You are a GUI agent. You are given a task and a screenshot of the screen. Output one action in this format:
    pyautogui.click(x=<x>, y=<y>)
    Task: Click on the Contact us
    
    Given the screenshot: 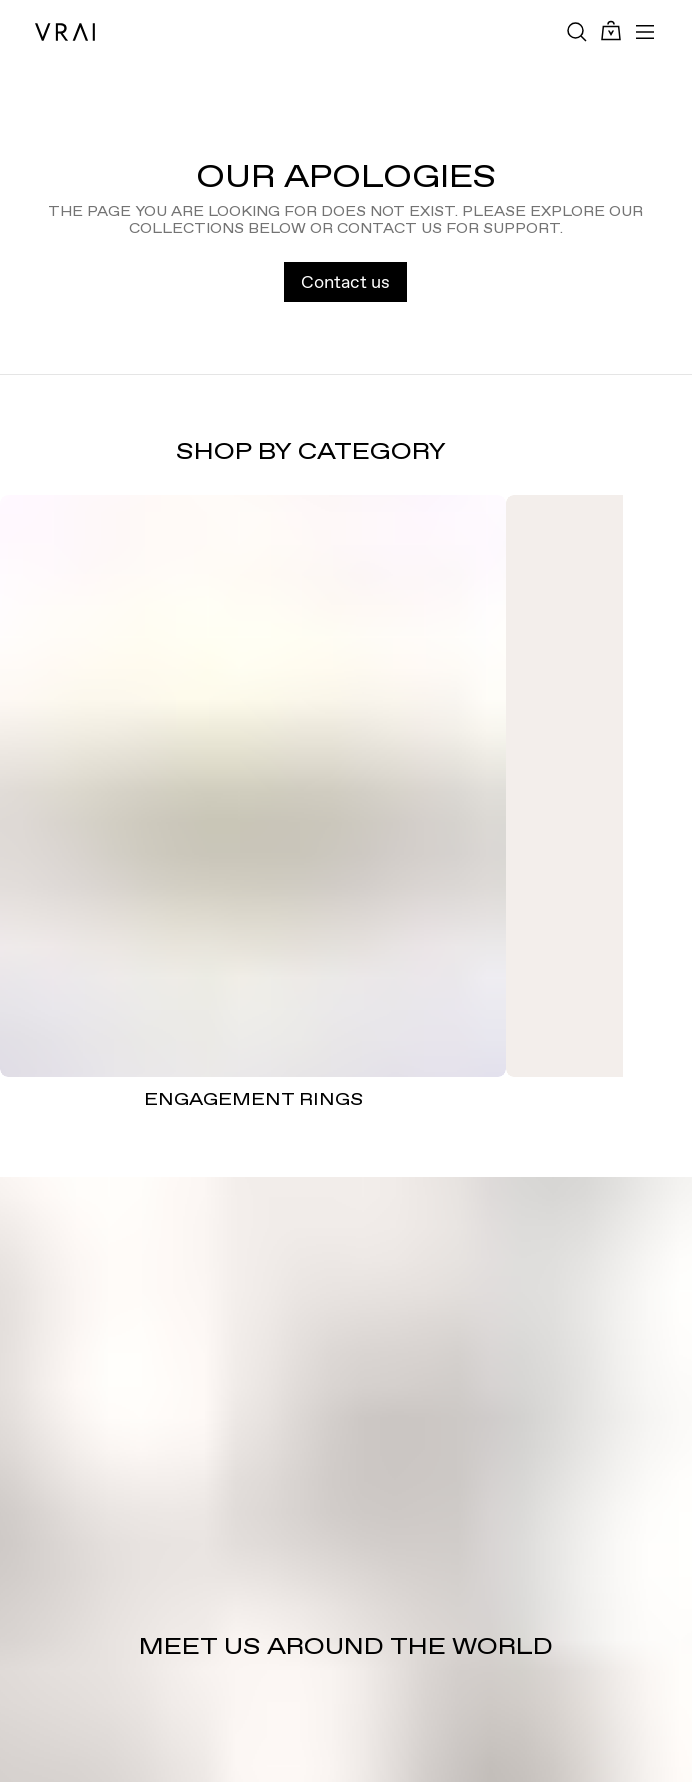 What is the action you would take?
    pyautogui.click(x=345, y=281)
    